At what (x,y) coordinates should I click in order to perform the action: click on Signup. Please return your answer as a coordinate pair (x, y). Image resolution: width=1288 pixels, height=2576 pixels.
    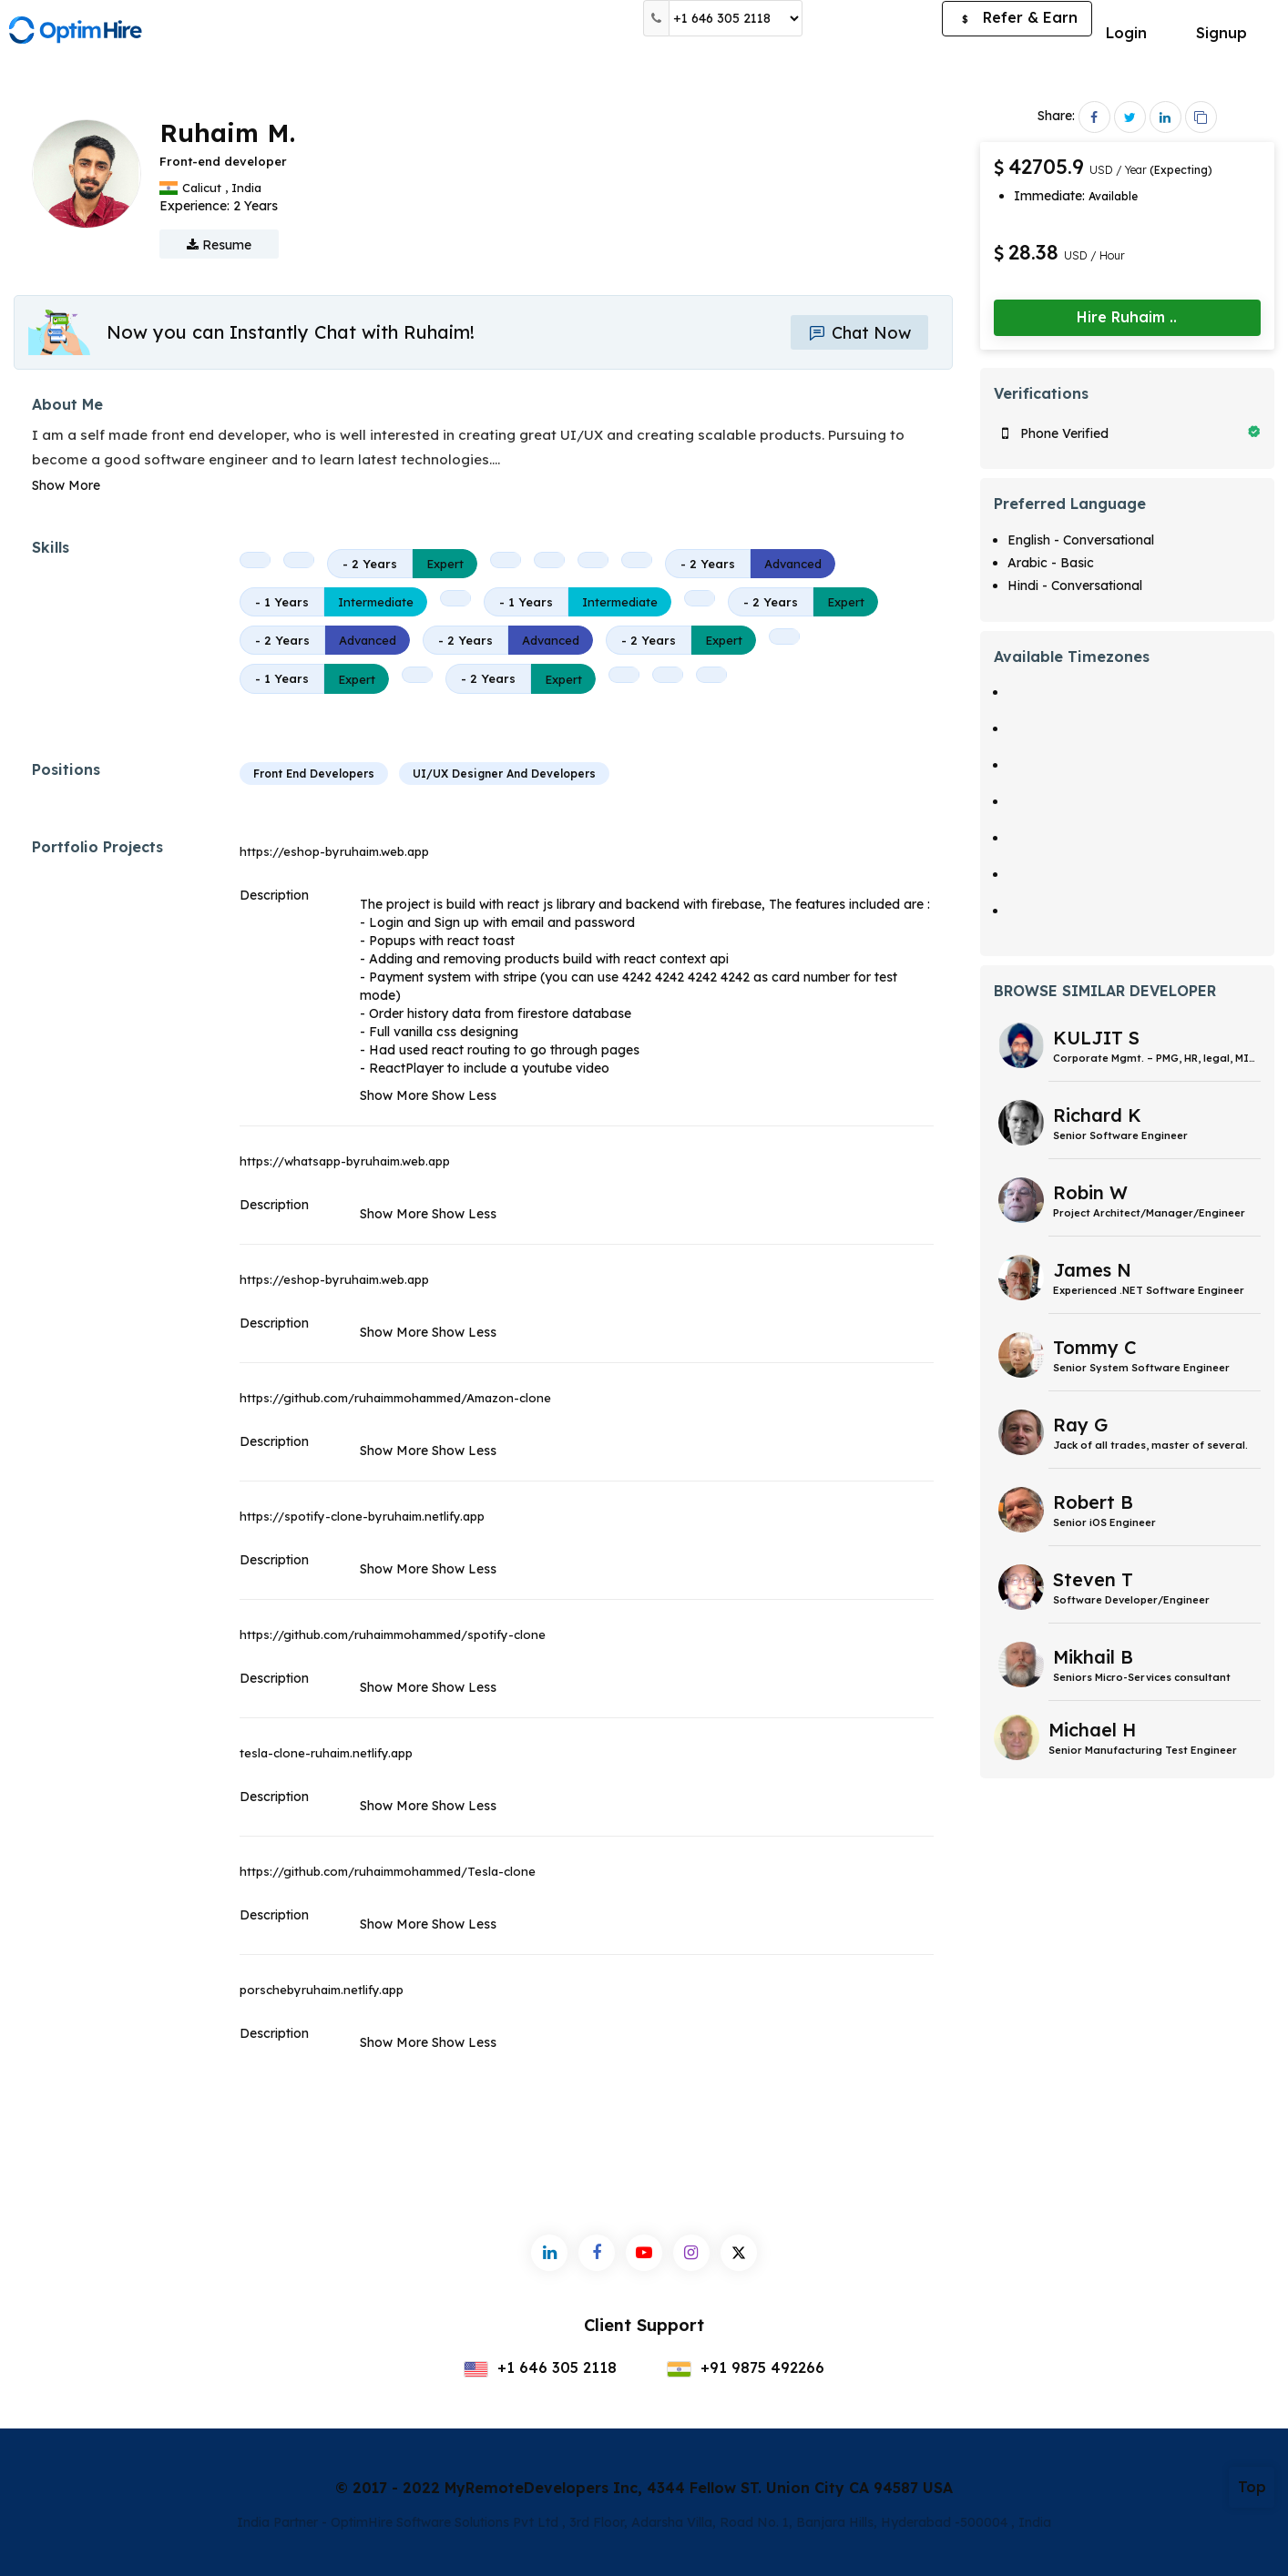
    Looking at the image, I should click on (1221, 33).